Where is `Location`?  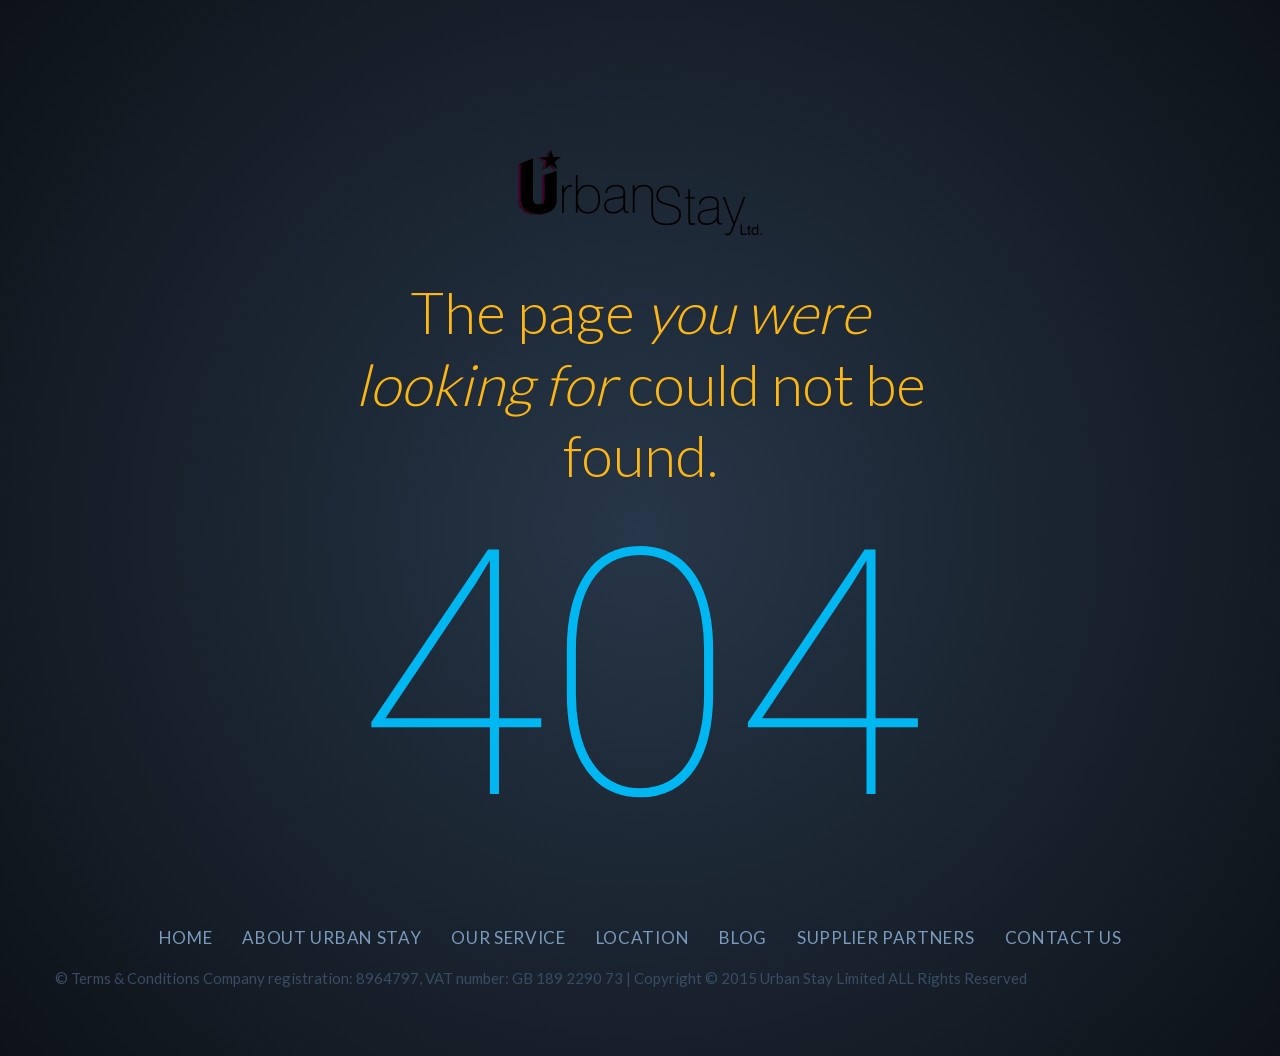
Location is located at coordinates (642, 937).